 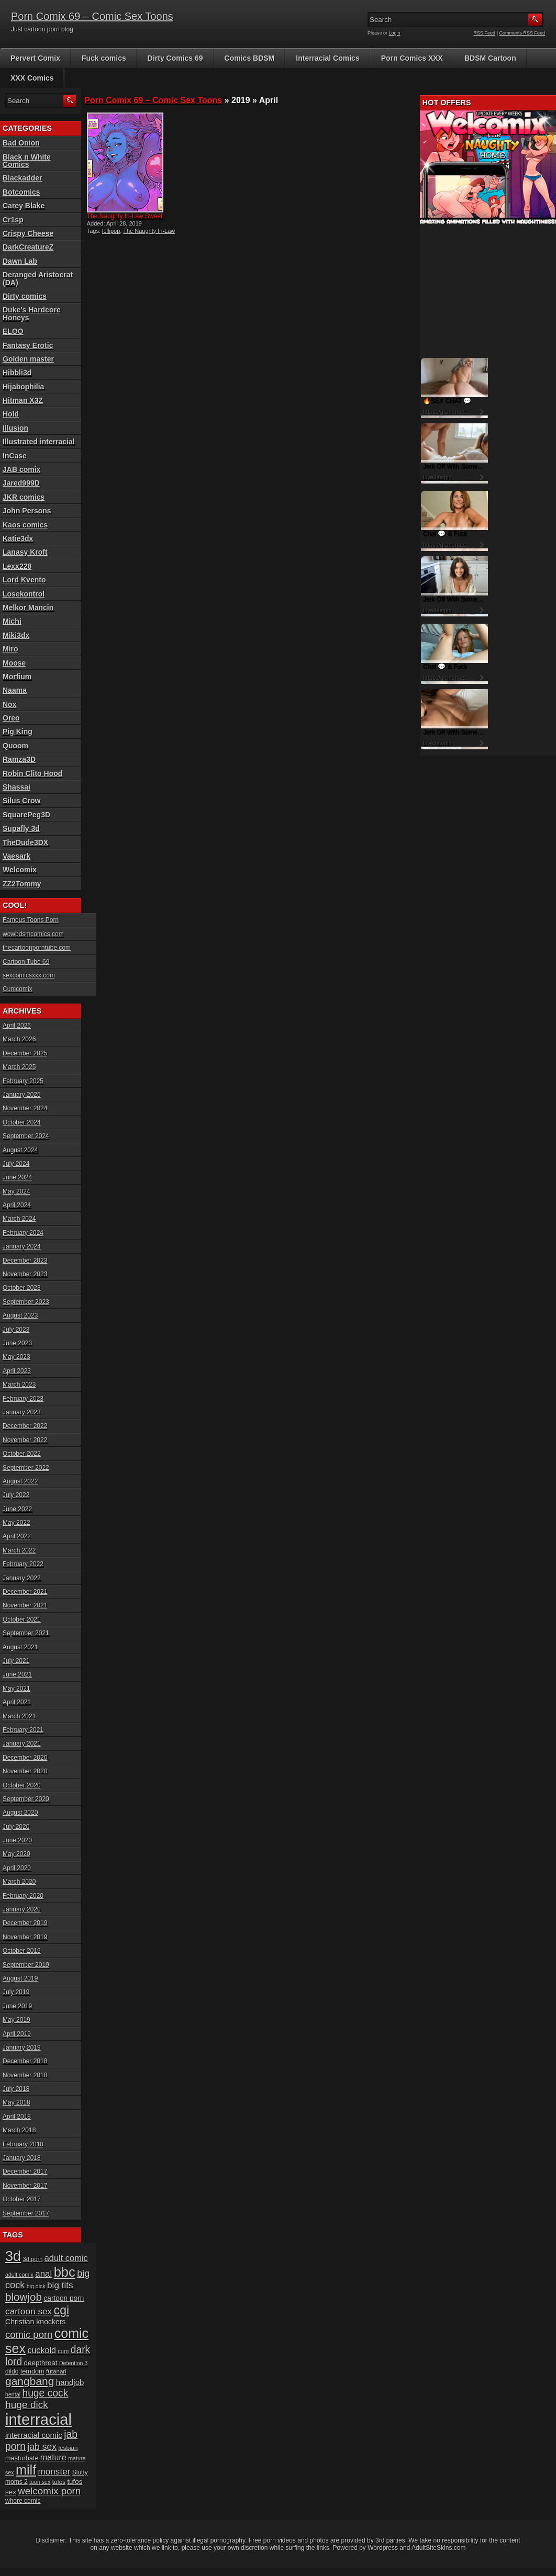 I want to click on Cartoon Tube 69, so click(x=26, y=961).